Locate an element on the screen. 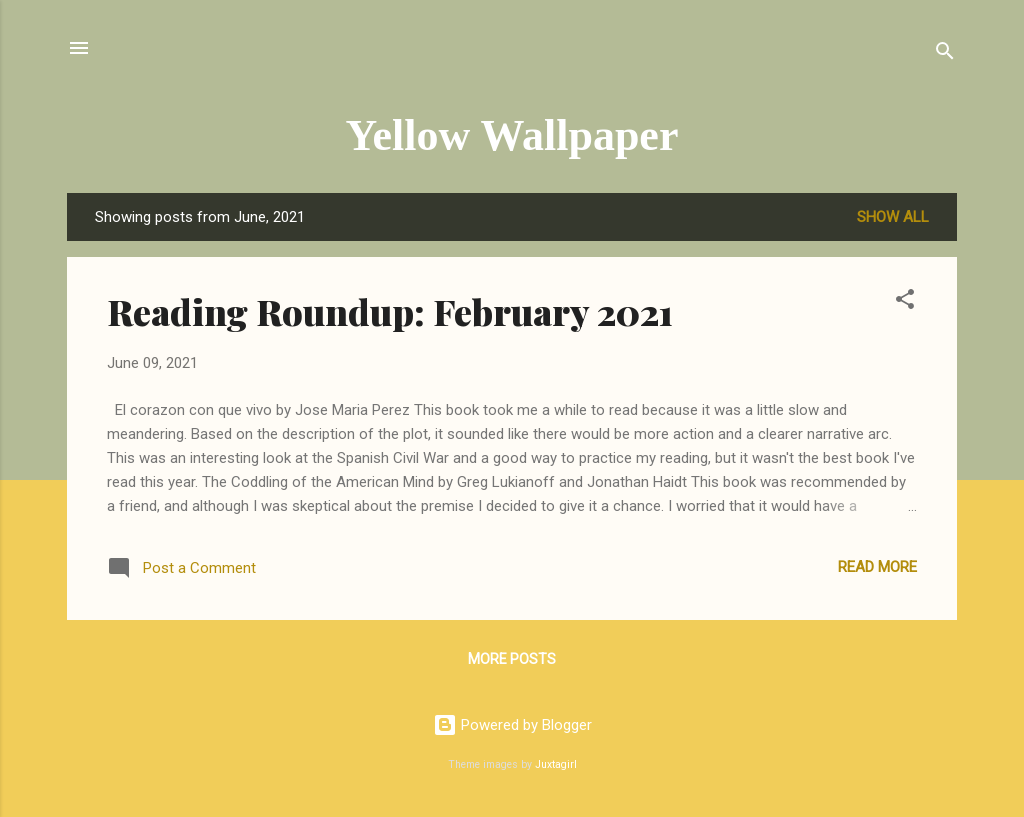  More posts is located at coordinates (512, 659).